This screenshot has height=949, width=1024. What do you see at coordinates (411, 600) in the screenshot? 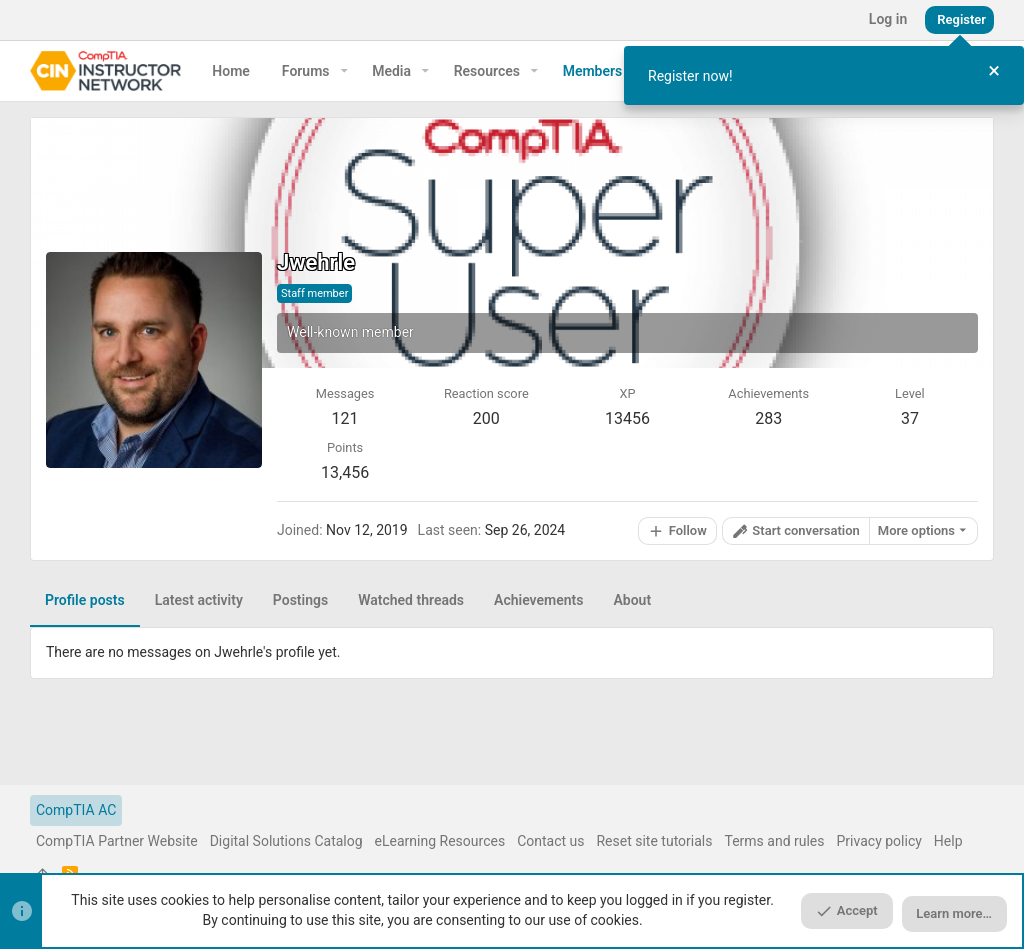
I see `Watched threads [tab]` at bounding box center [411, 600].